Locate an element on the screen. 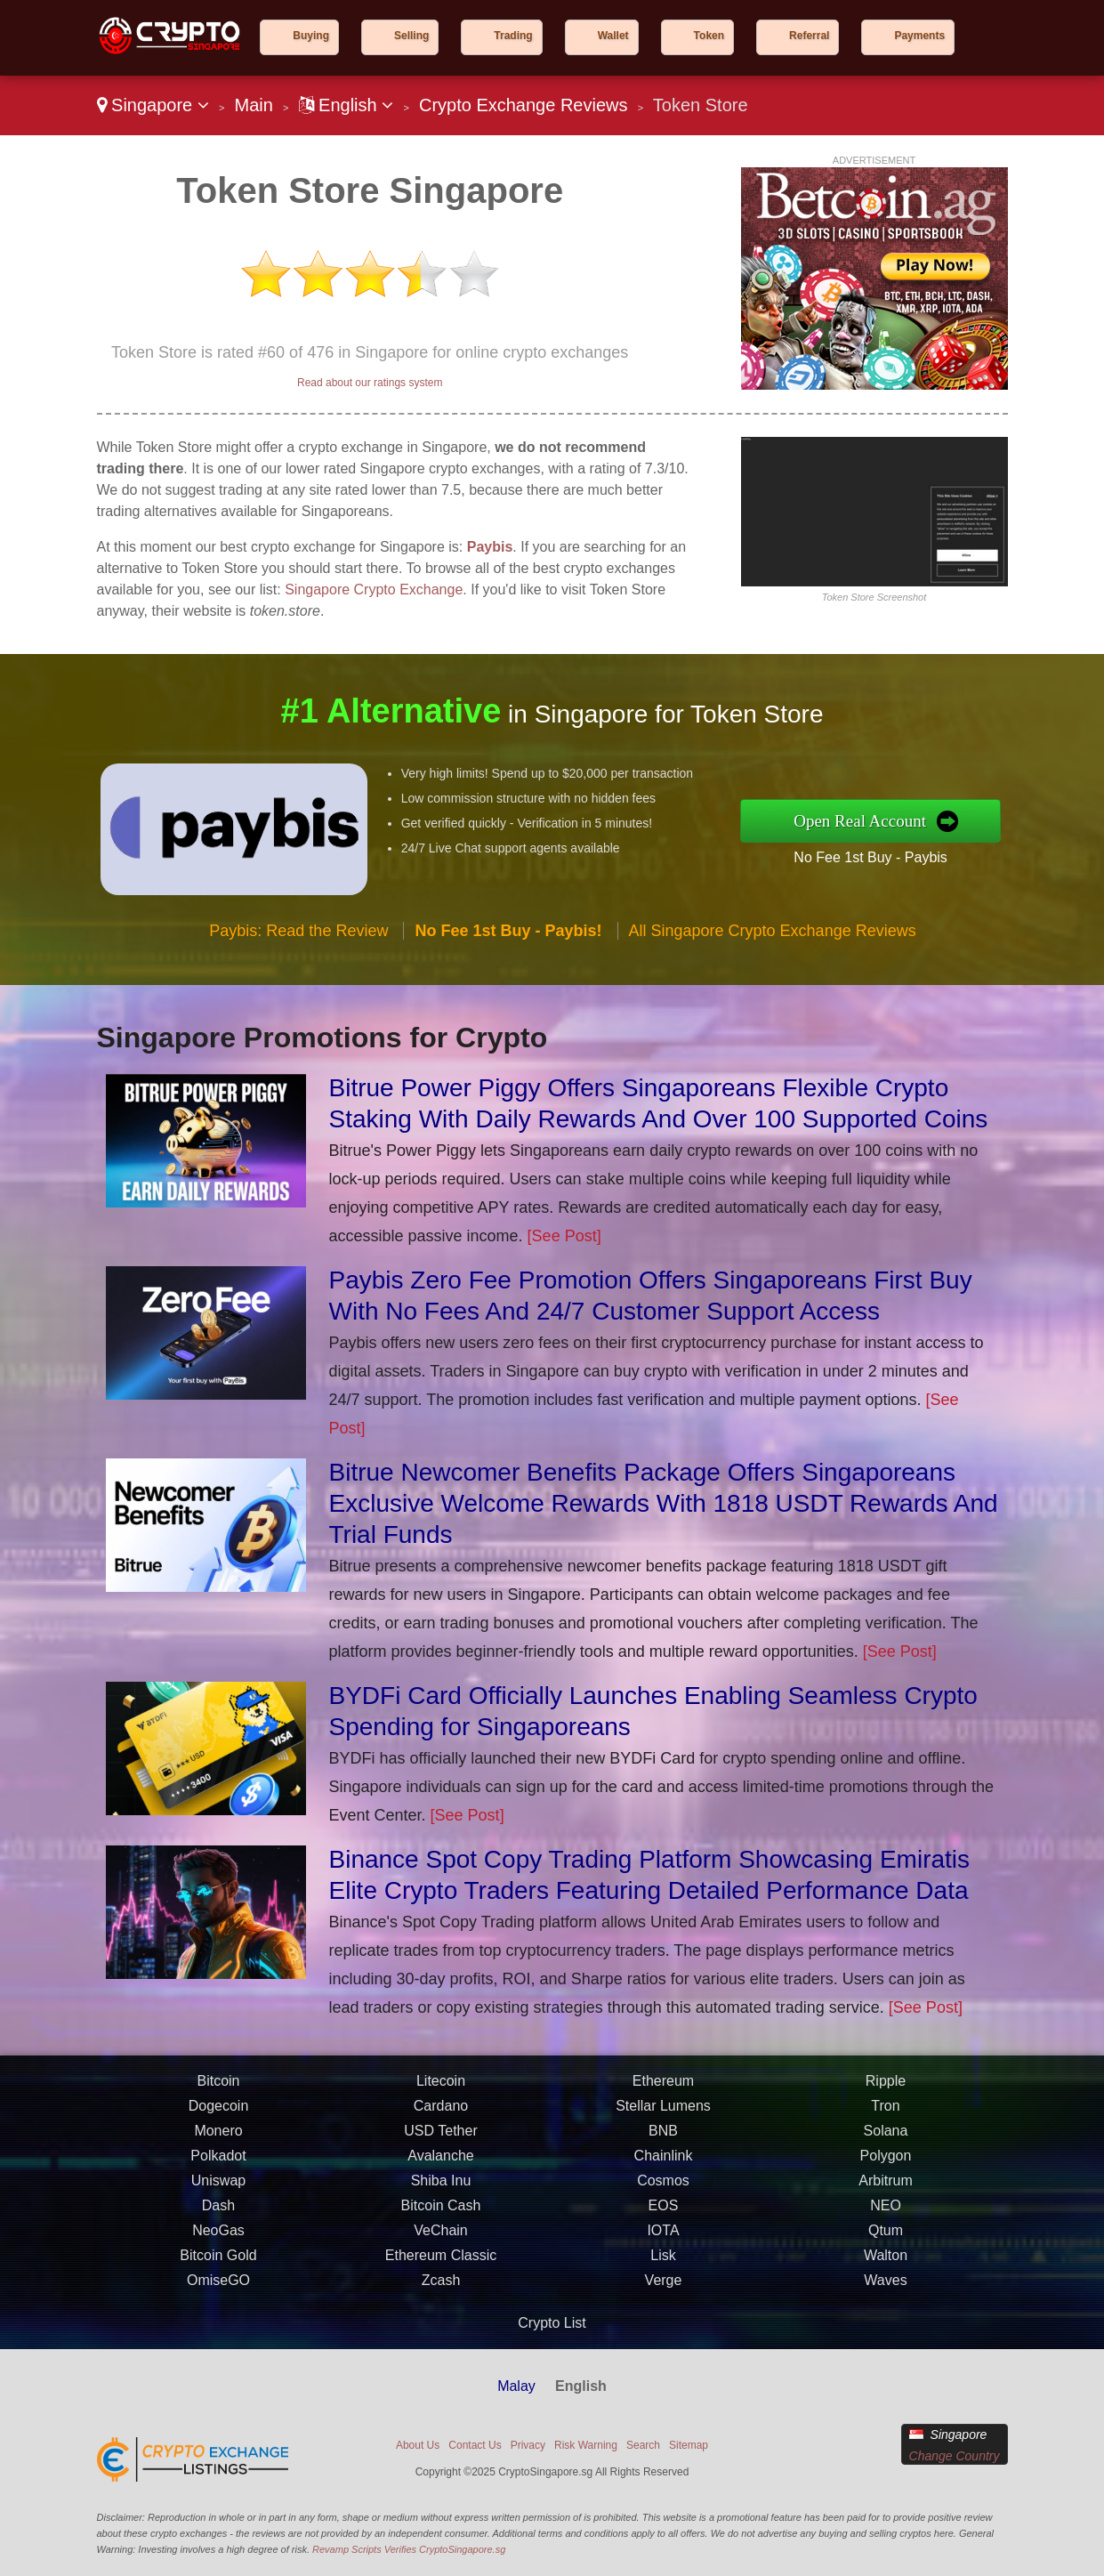 This screenshot has width=1104, height=2576. Token is located at coordinates (709, 35).